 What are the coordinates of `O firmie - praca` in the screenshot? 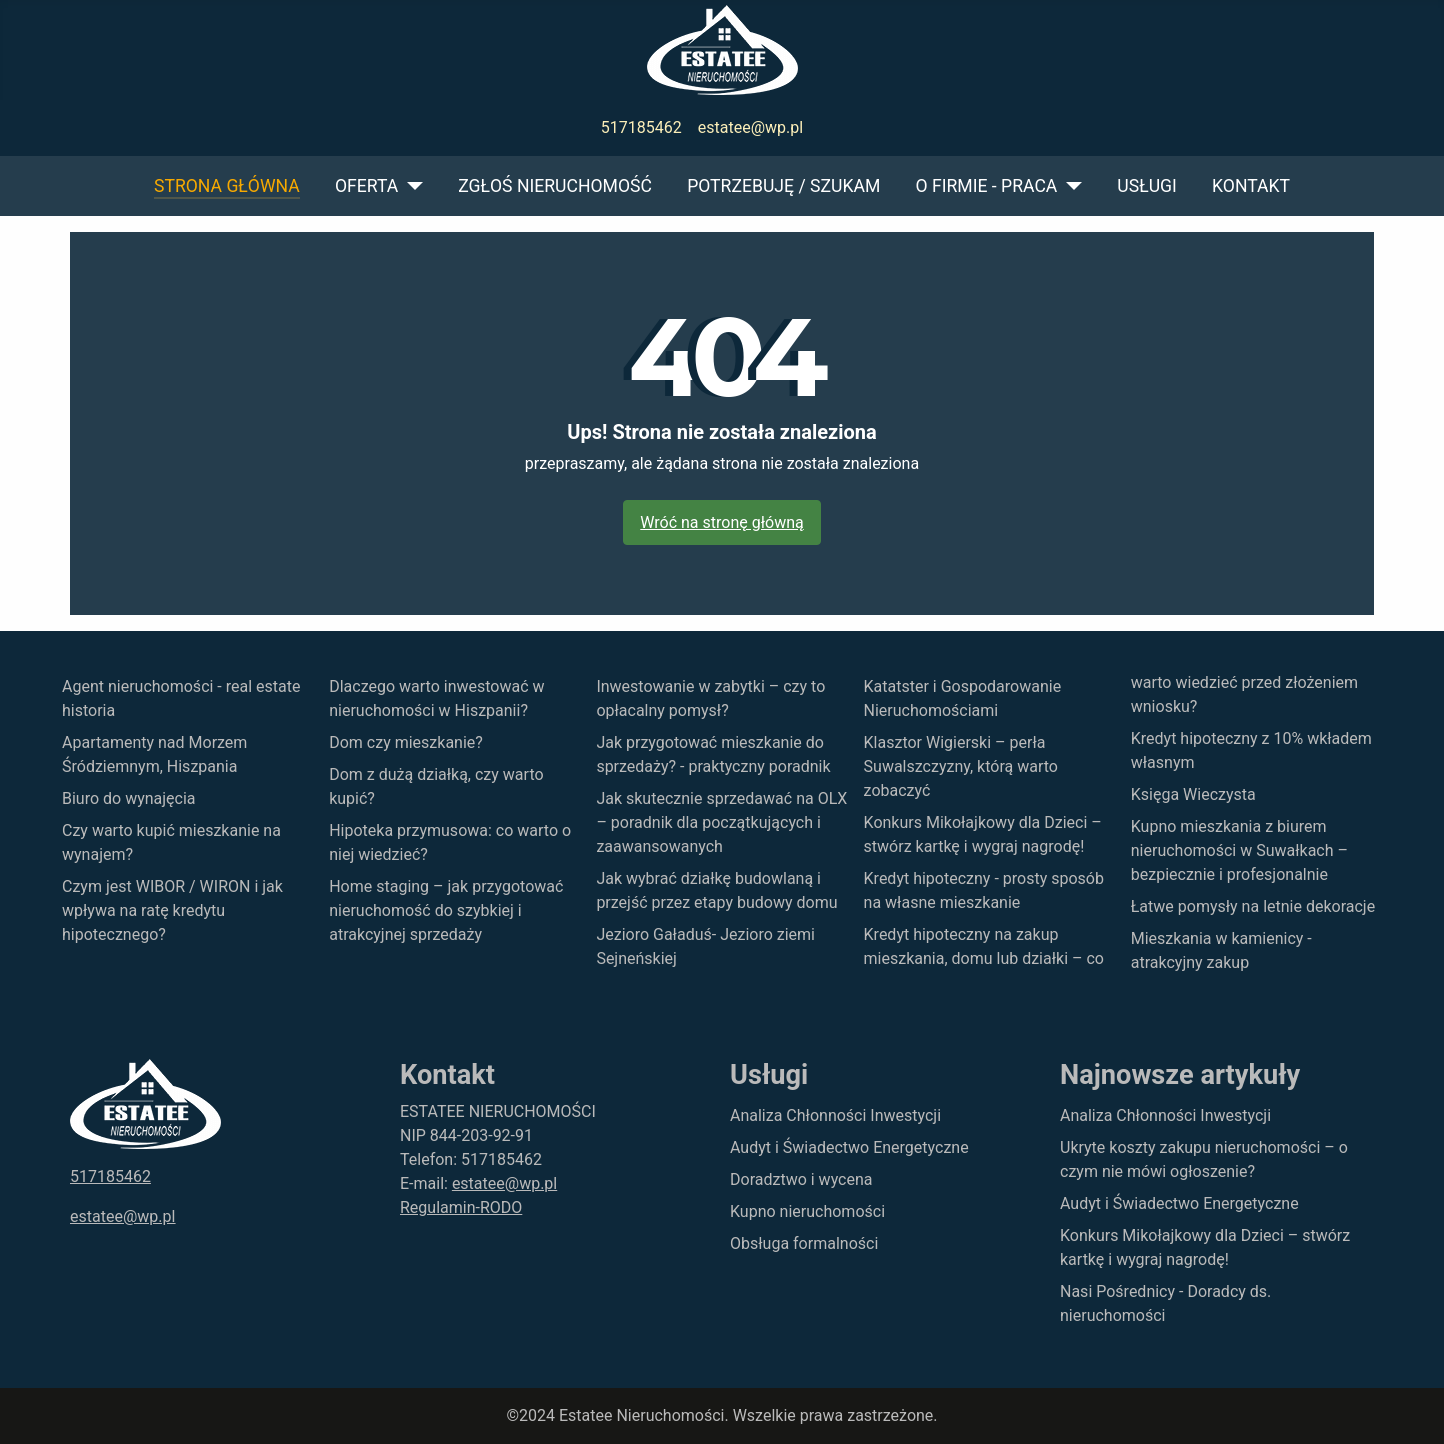 It's located at (987, 186).